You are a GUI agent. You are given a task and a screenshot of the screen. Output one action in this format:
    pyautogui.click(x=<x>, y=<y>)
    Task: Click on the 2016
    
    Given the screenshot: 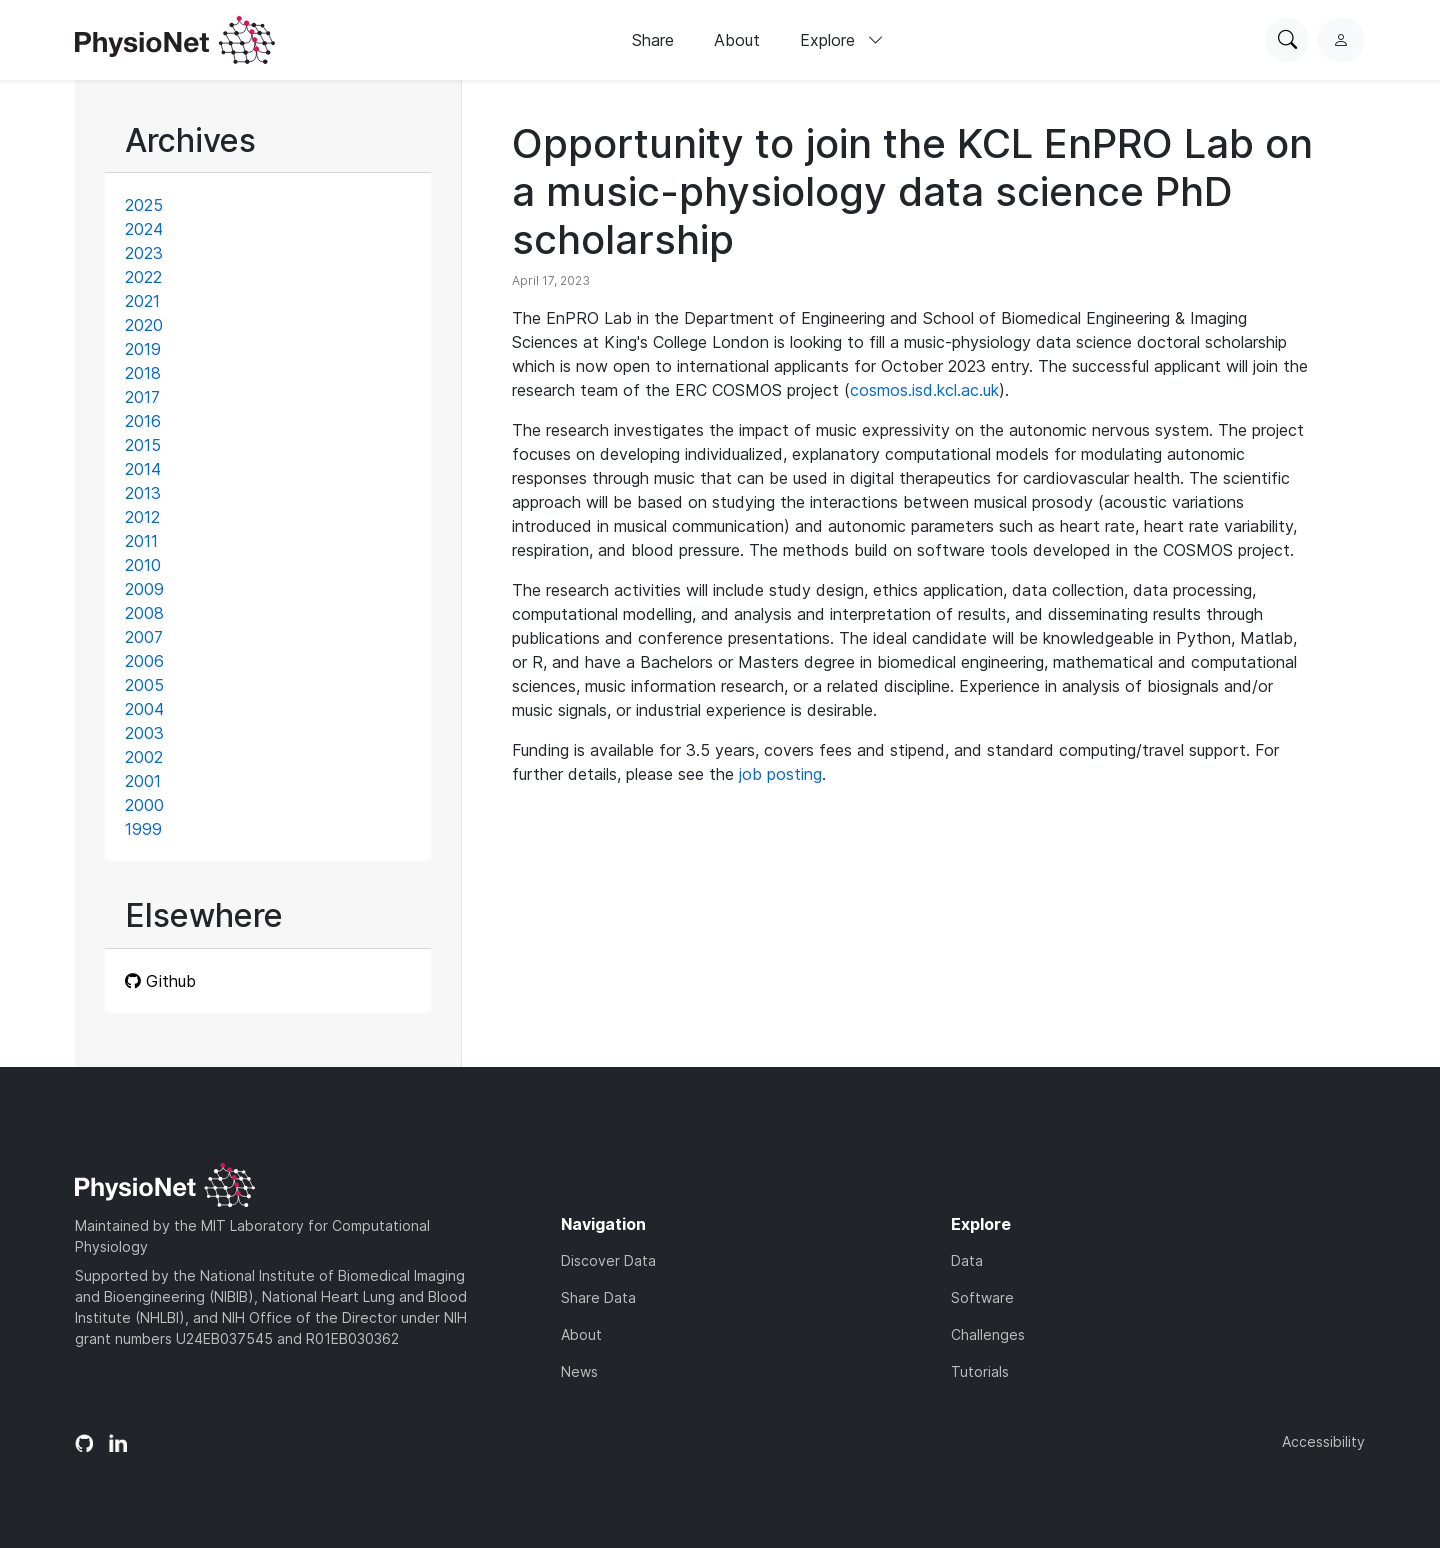 What is the action you would take?
    pyautogui.click(x=143, y=421)
    